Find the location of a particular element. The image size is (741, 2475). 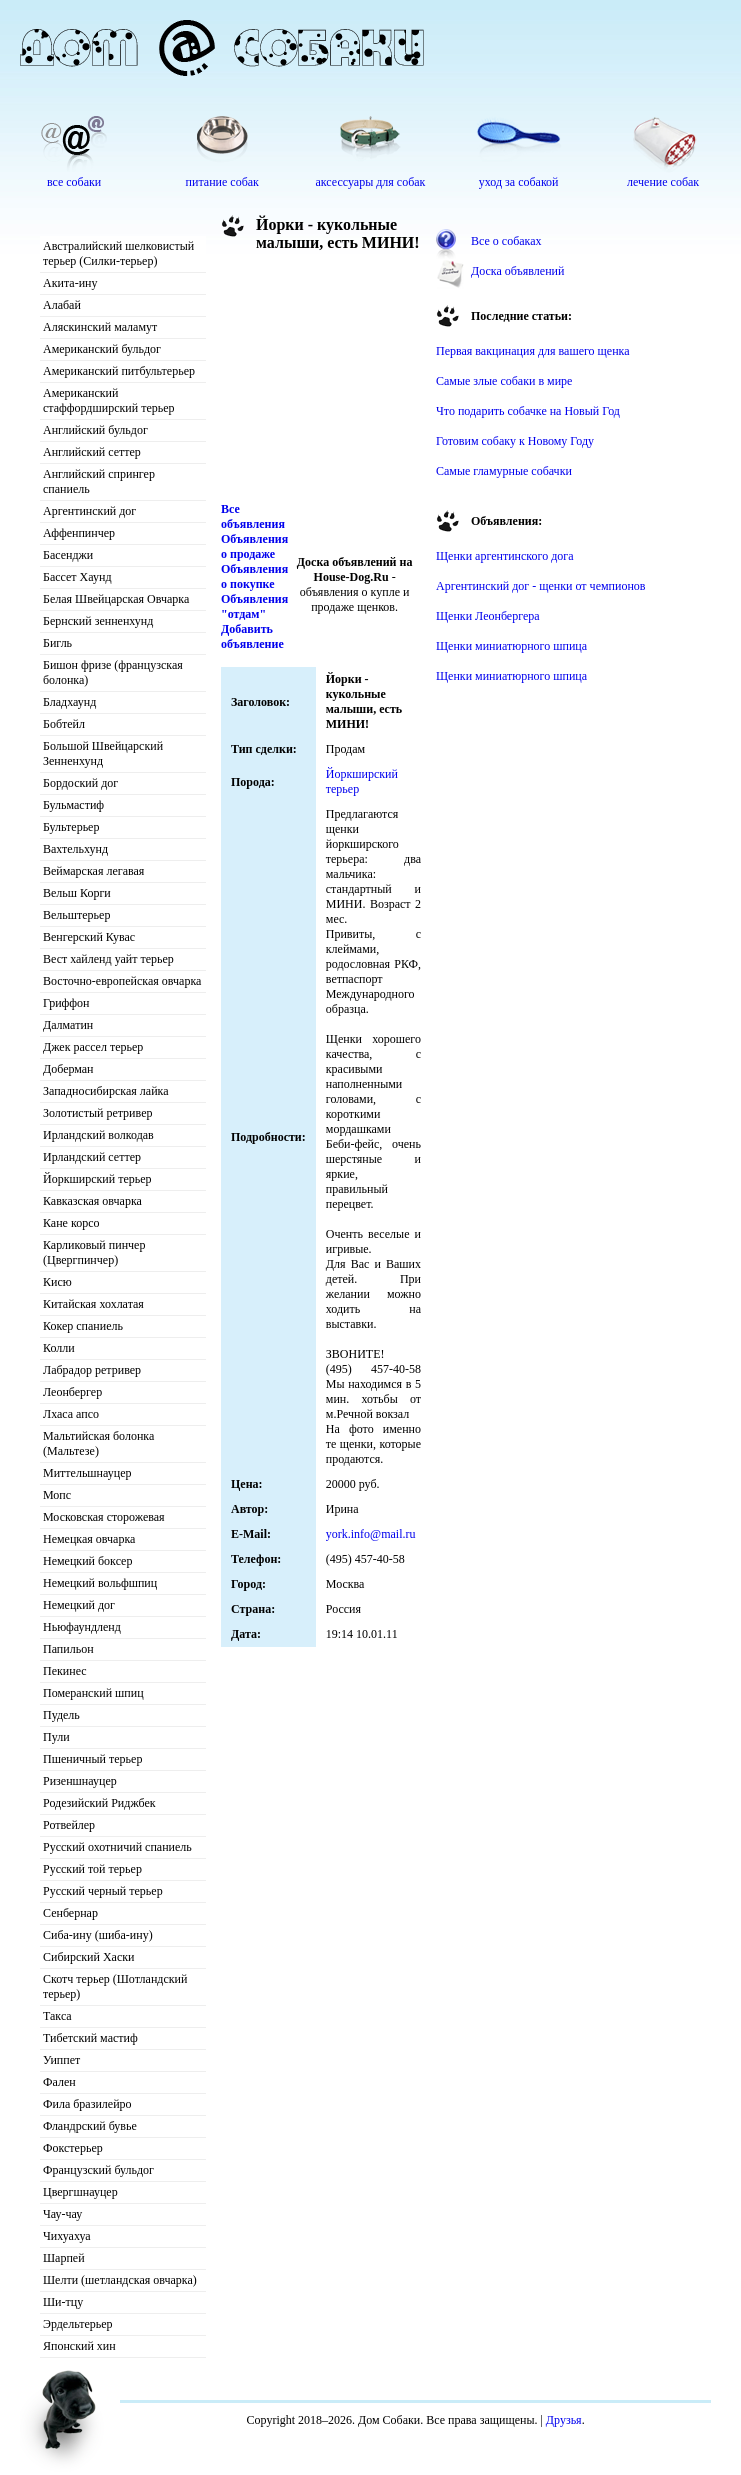

Пекинес is located at coordinates (65, 1671).